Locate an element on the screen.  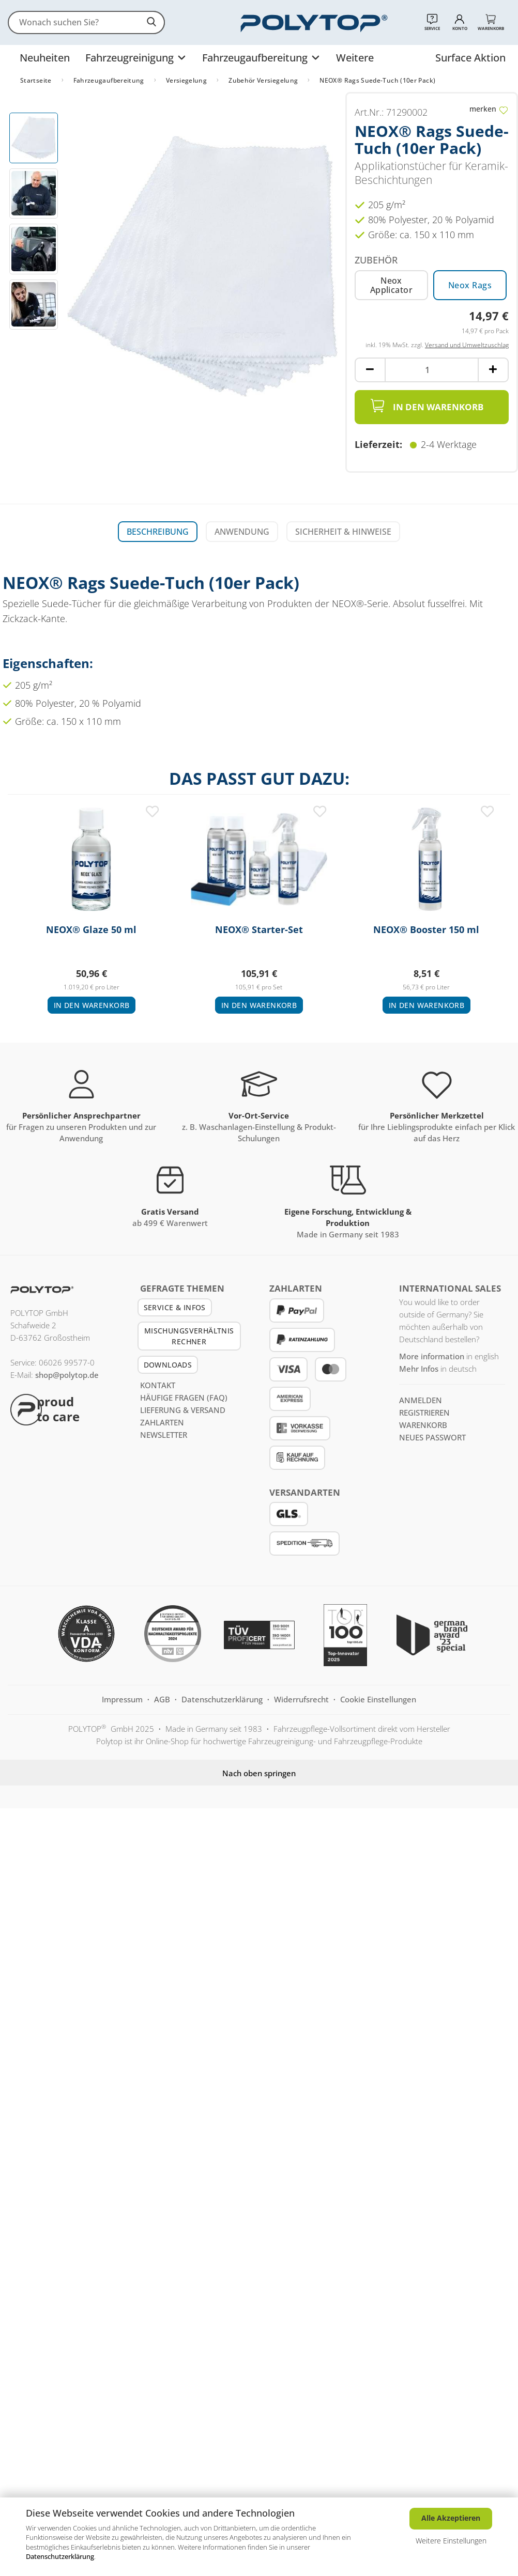
Zahlarten is located at coordinates (162, 1422).